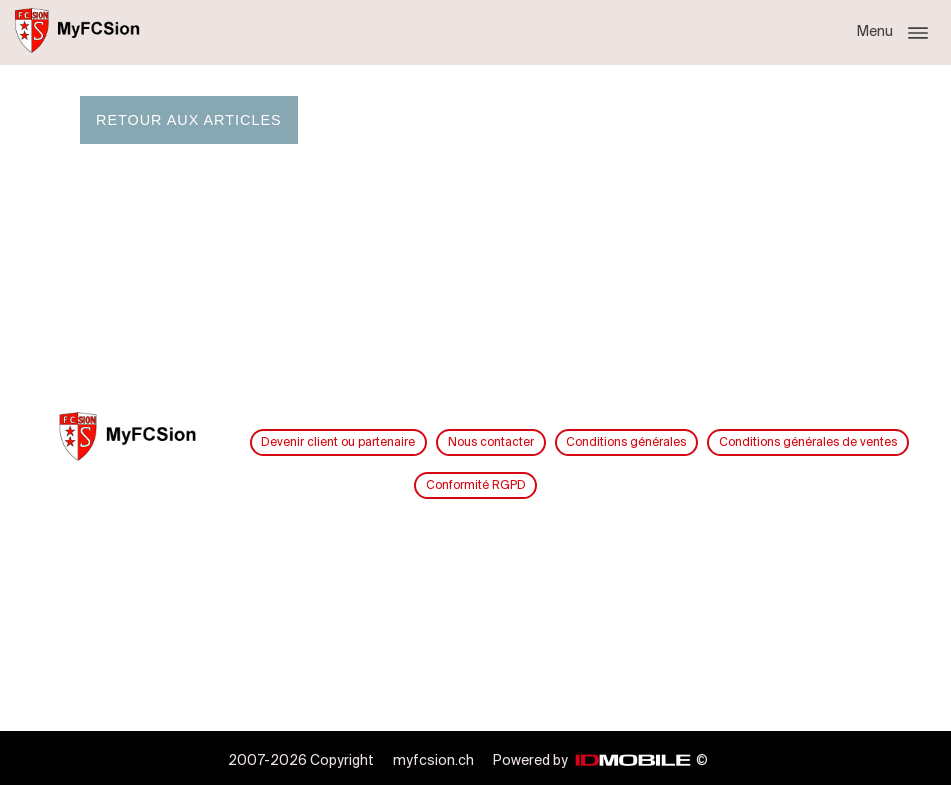 This screenshot has width=951, height=785. I want to click on Conformité RGPD, so click(476, 485).